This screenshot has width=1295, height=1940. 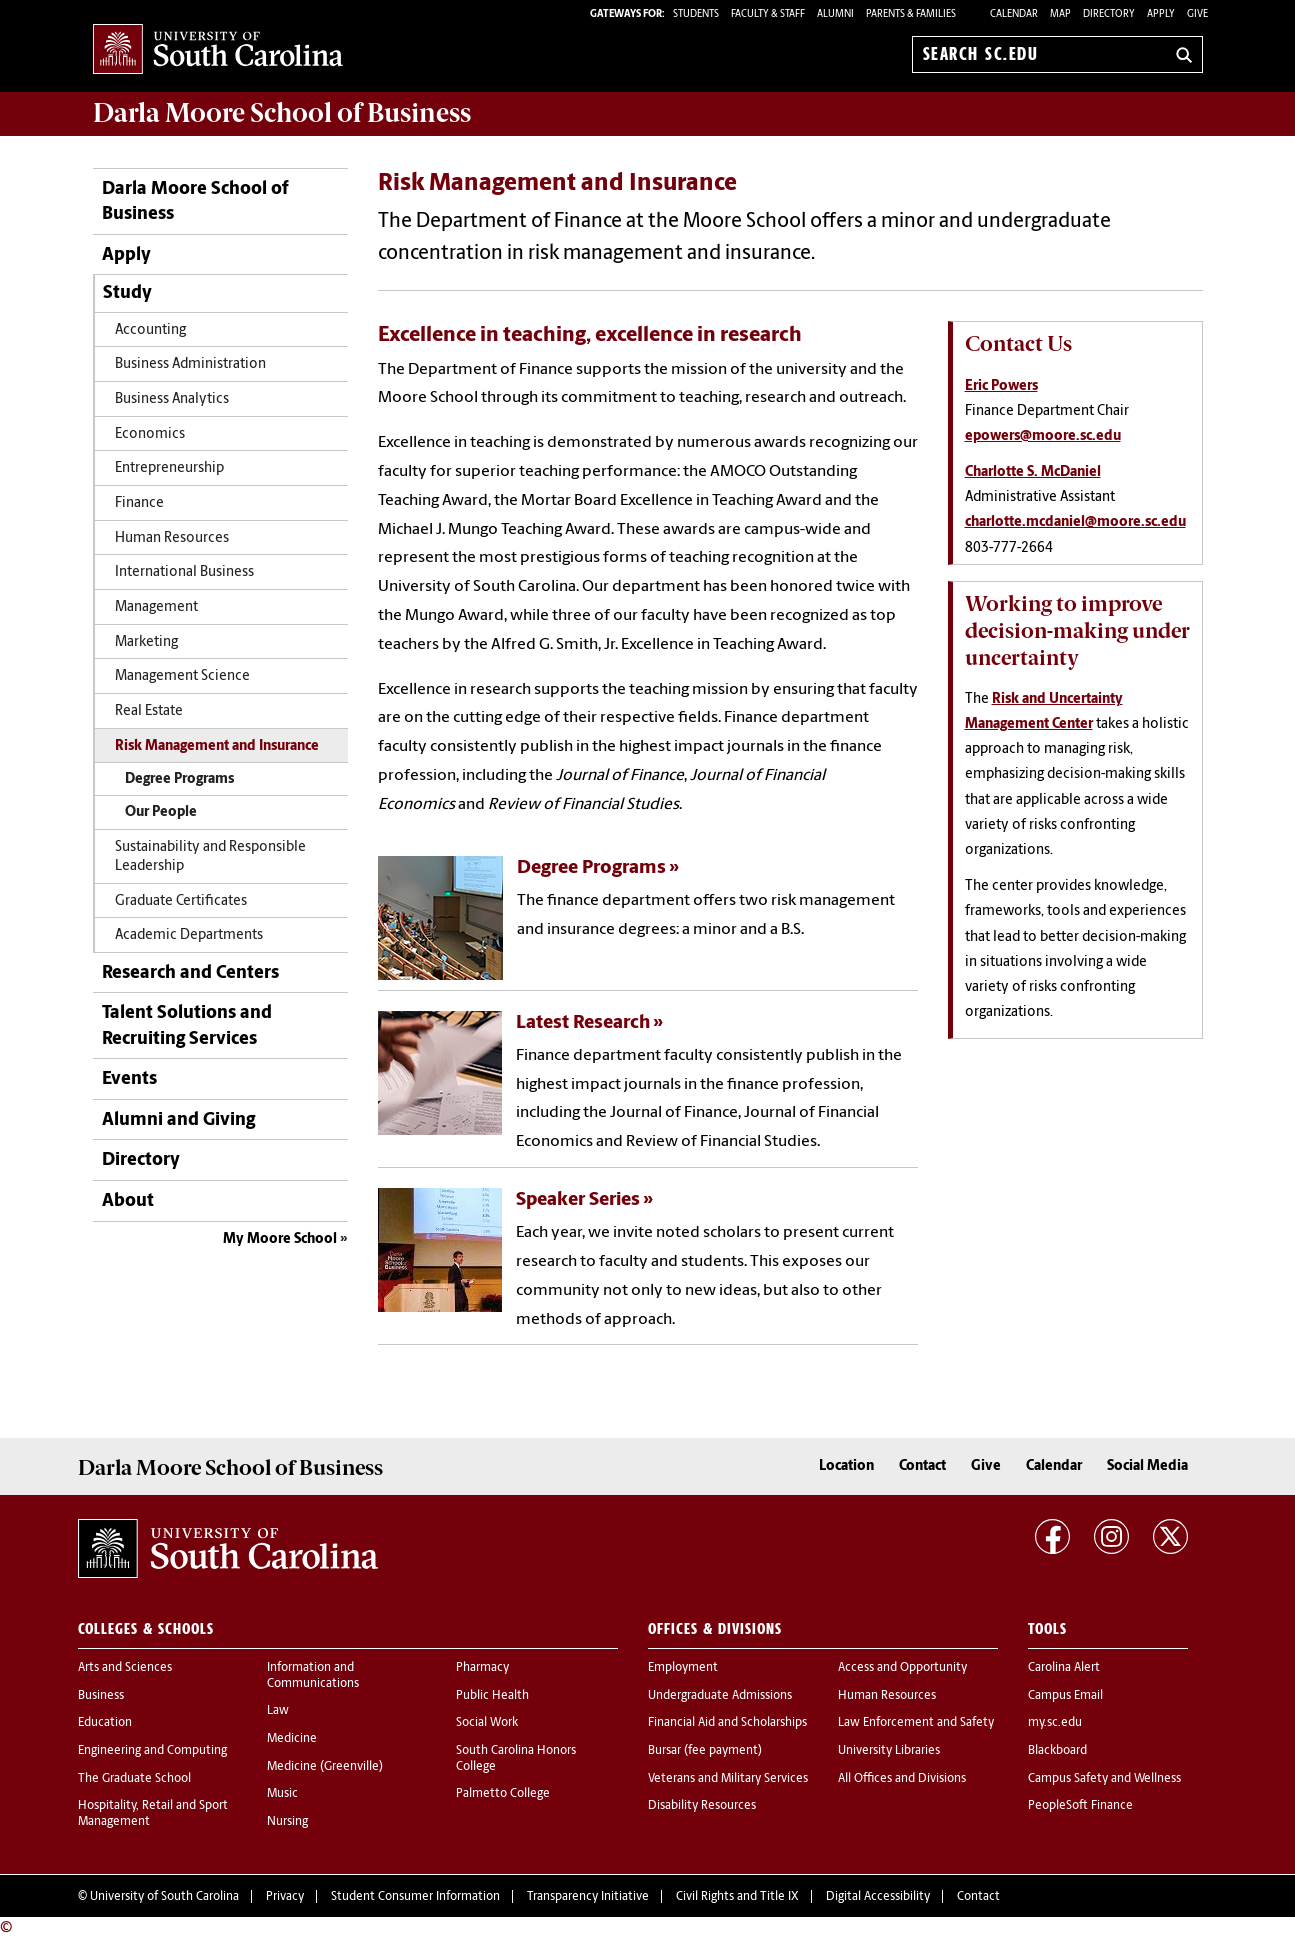 I want to click on Music, so click(x=282, y=1794).